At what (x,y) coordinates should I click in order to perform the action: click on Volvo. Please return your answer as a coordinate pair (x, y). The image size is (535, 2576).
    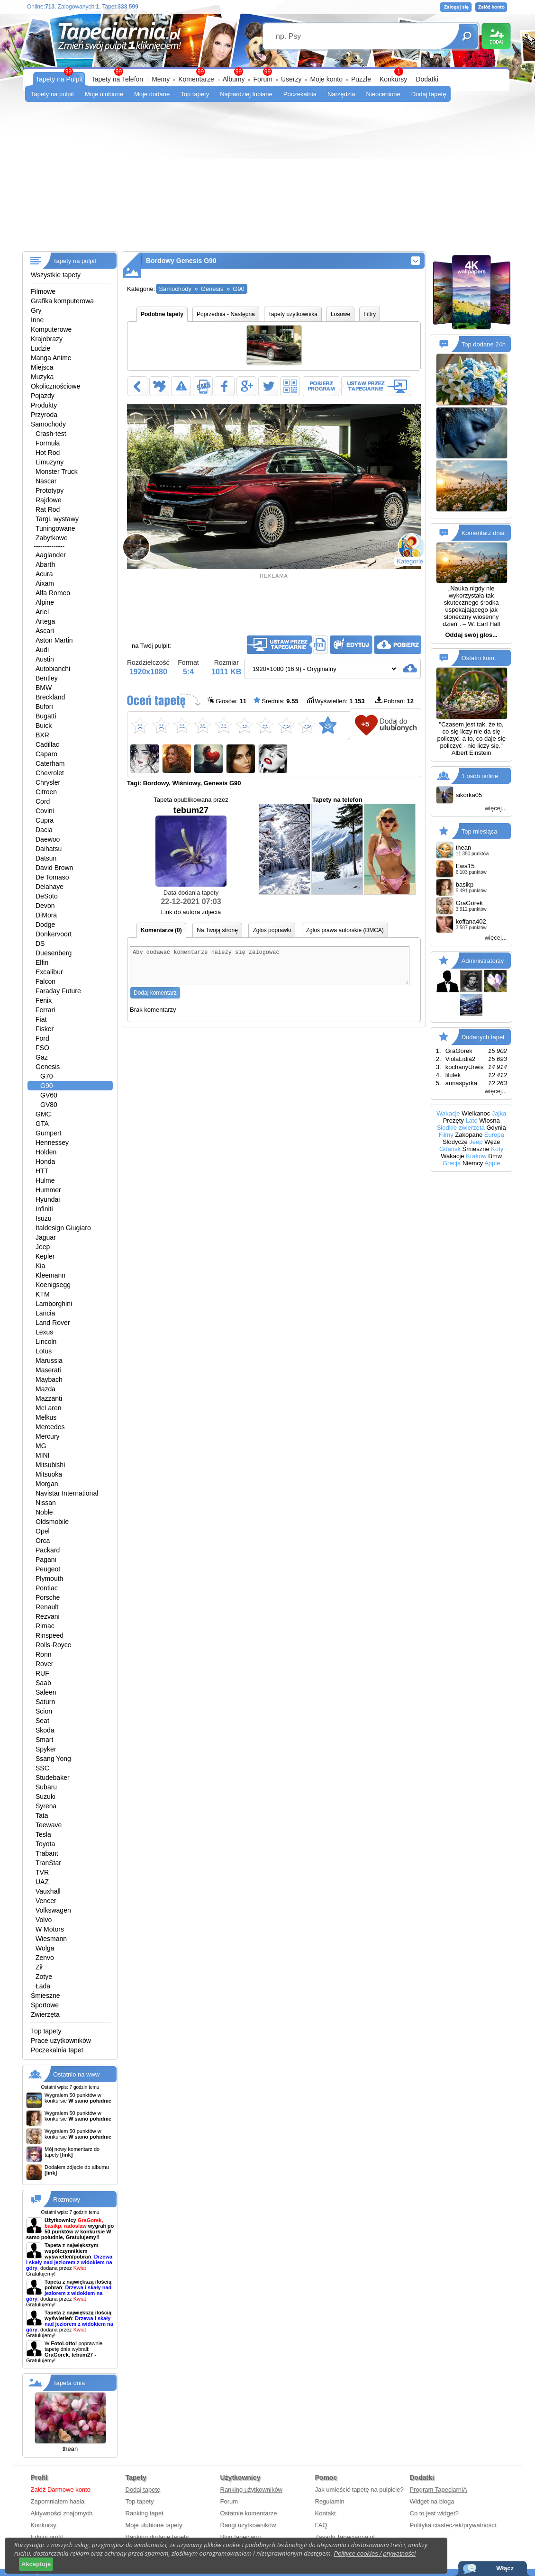
    Looking at the image, I should click on (44, 1919).